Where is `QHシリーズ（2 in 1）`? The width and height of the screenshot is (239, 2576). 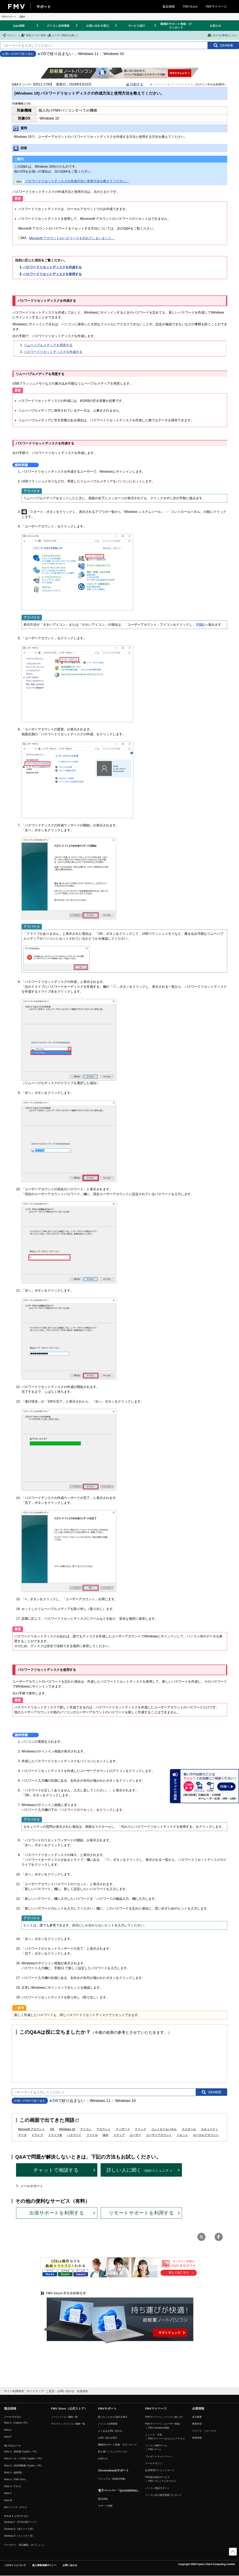 QHシリーズ（2 in 1） is located at coordinates (16, 2507).